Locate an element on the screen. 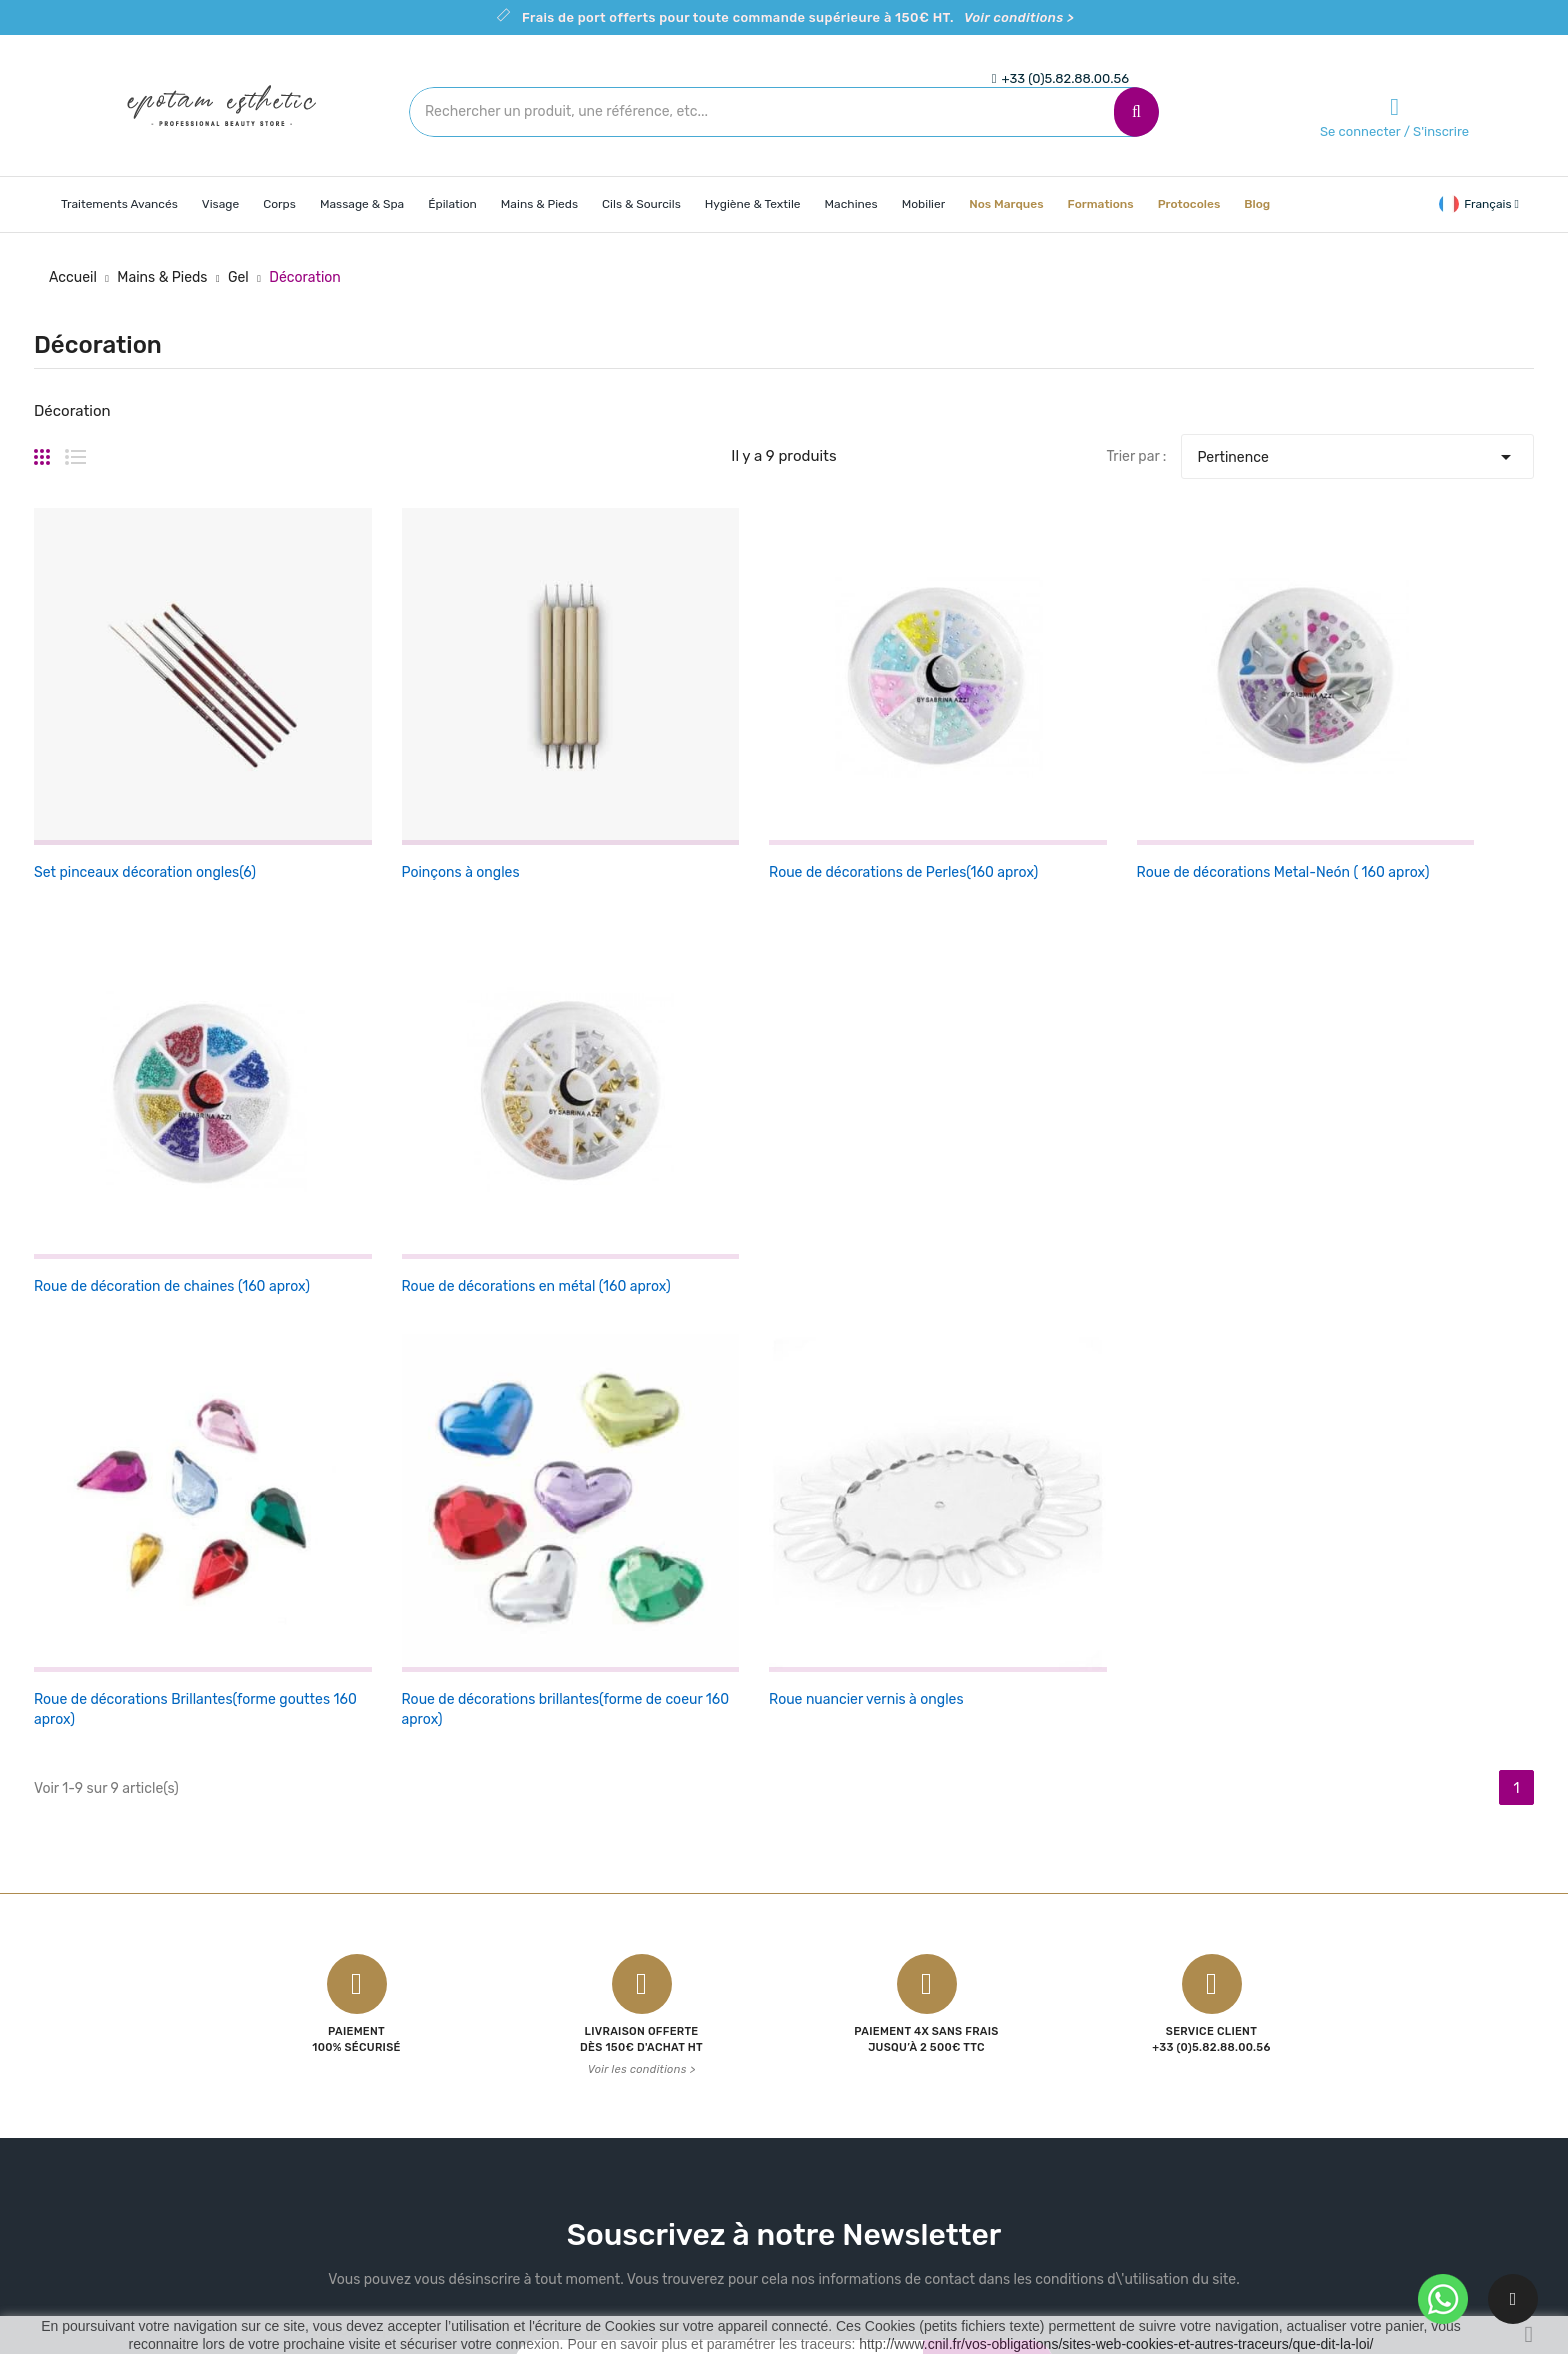  Meilleures ventes is located at coordinates (605, 2009).